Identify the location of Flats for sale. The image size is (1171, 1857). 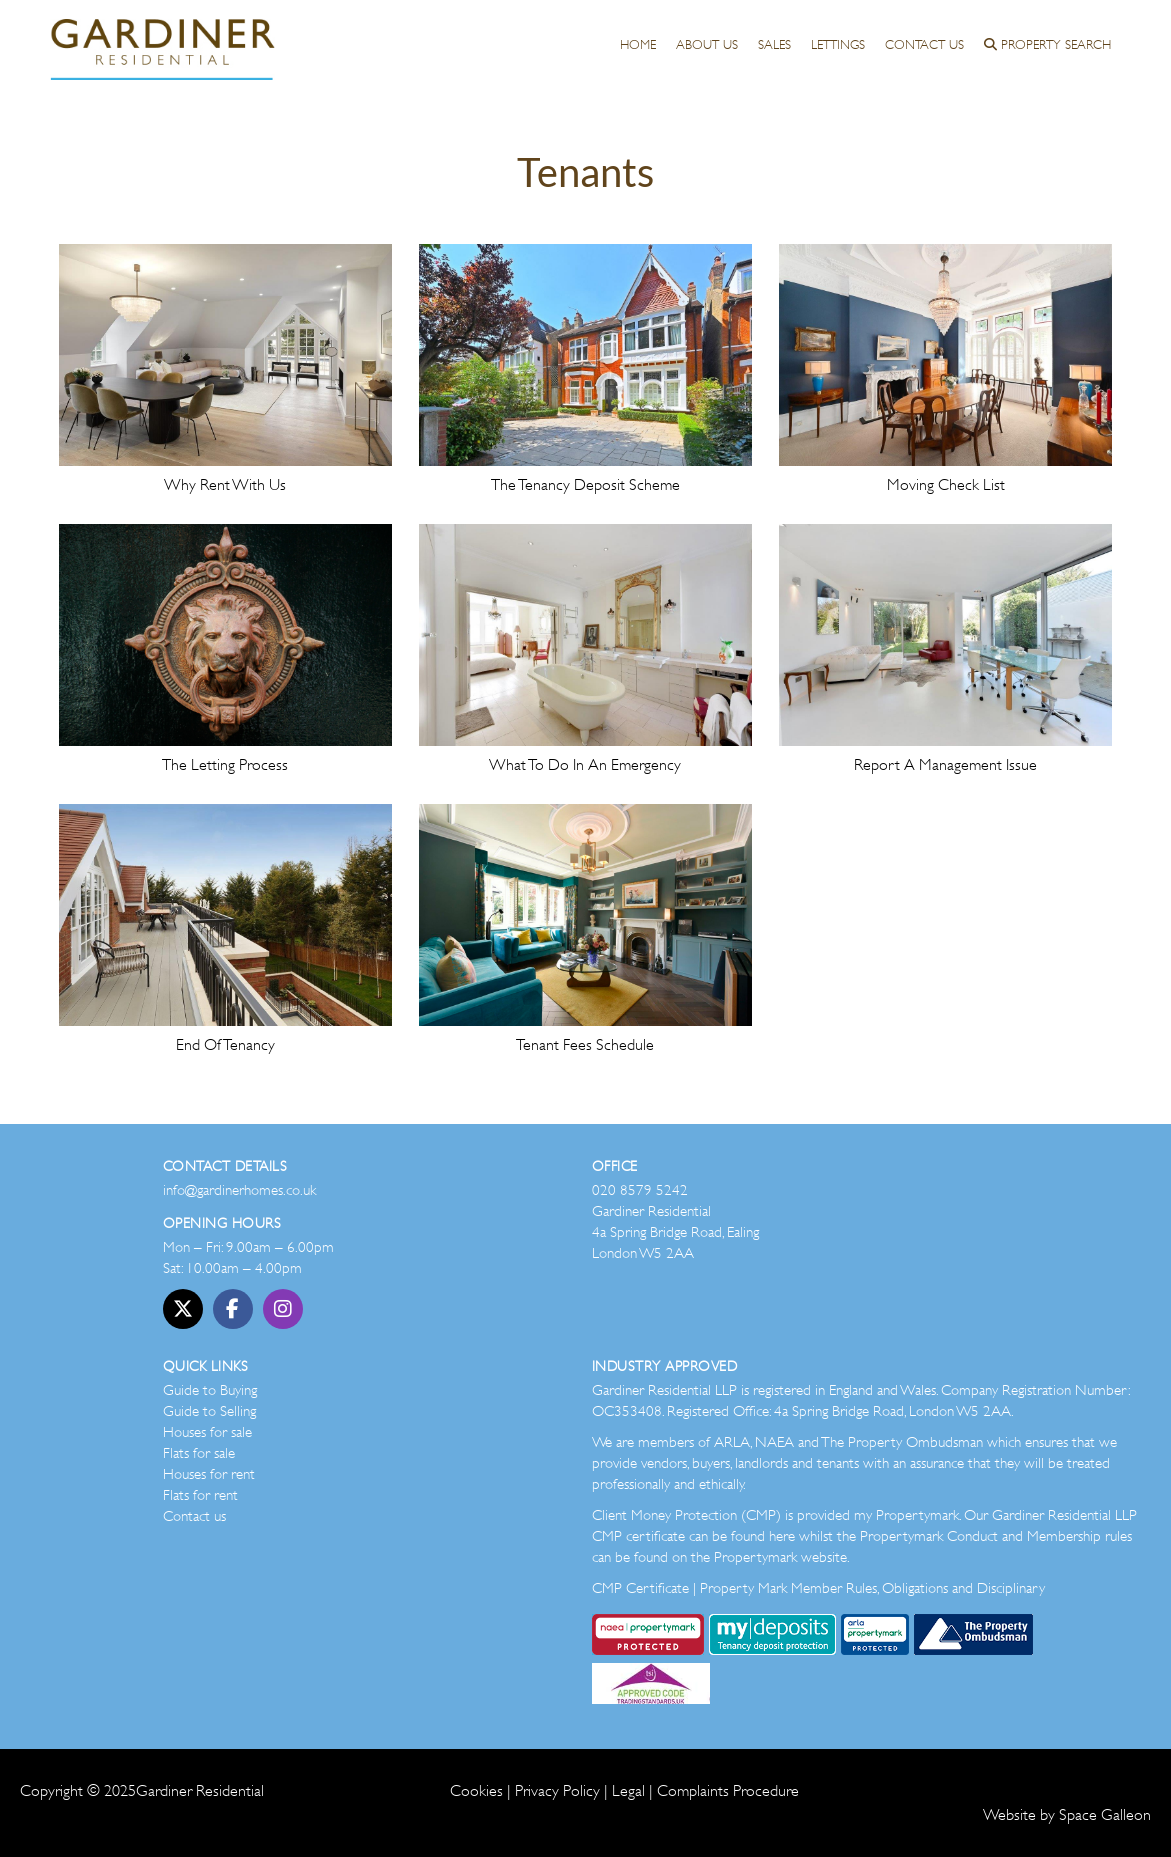
(199, 1453).